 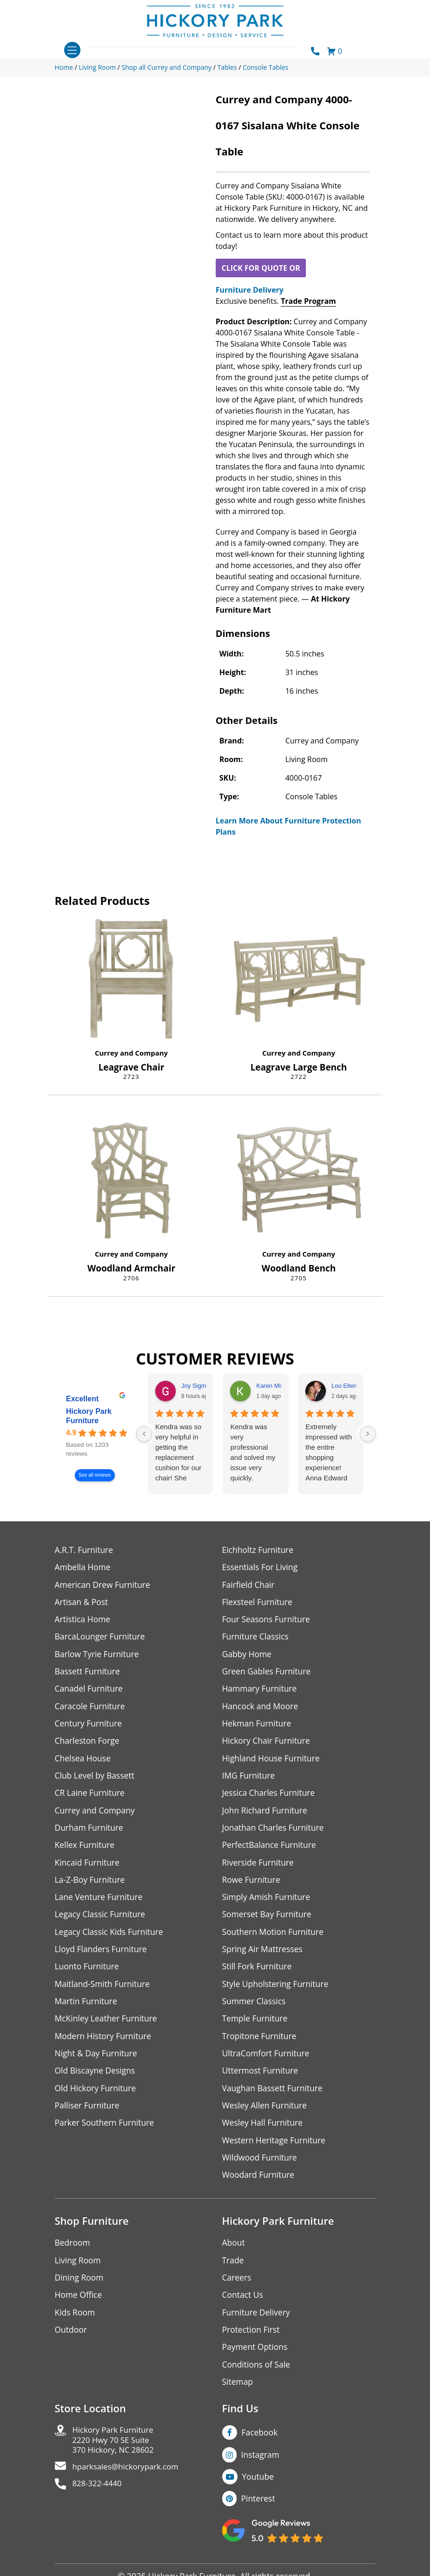 What do you see at coordinates (104, 2045) in the screenshot?
I see `Modern History Furniture` at bounding box center [104, 2045].